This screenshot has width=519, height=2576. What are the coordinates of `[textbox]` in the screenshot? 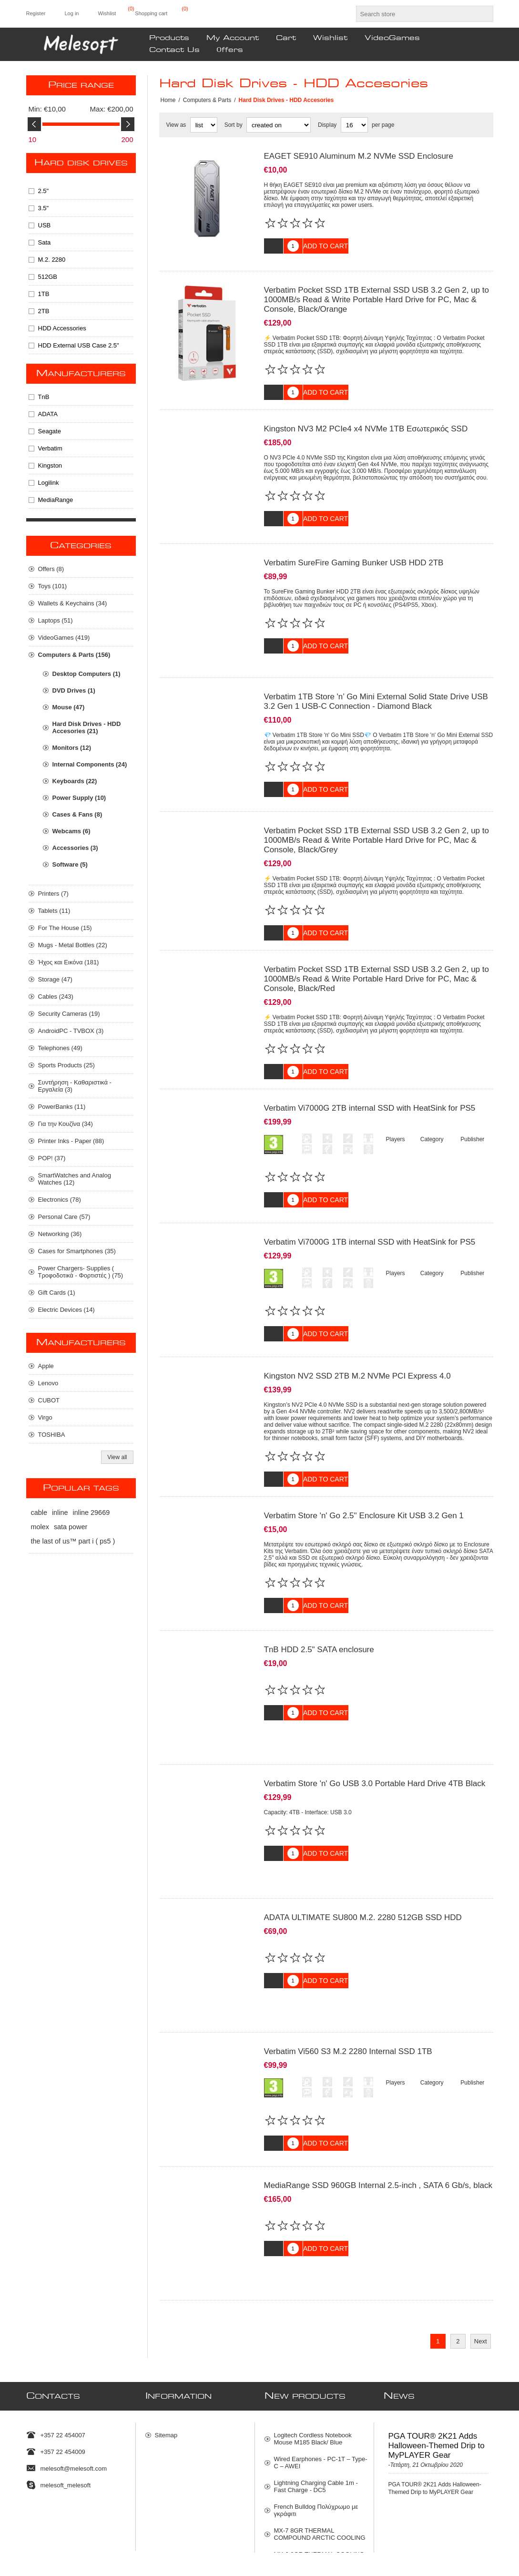 It's located at (416, 13).